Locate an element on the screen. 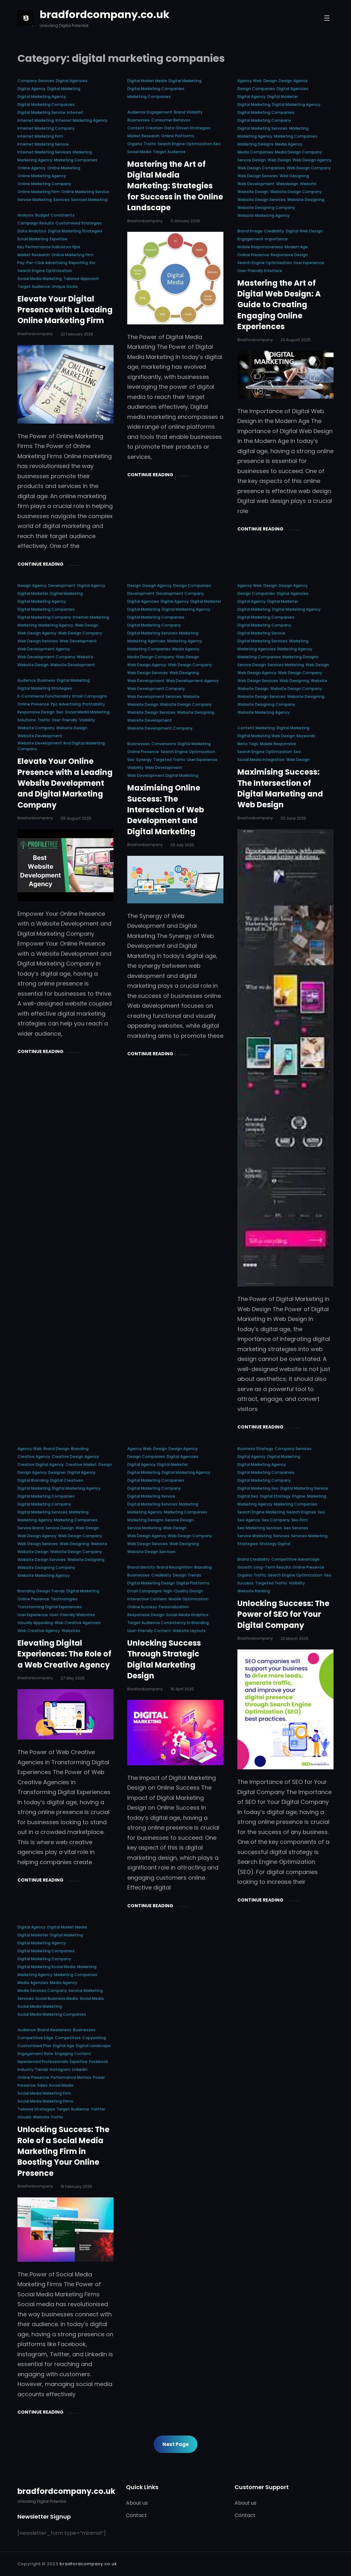 The width and height of the screenshot is (351, 2576). high-quality design is located at coordinates (183, 1591).